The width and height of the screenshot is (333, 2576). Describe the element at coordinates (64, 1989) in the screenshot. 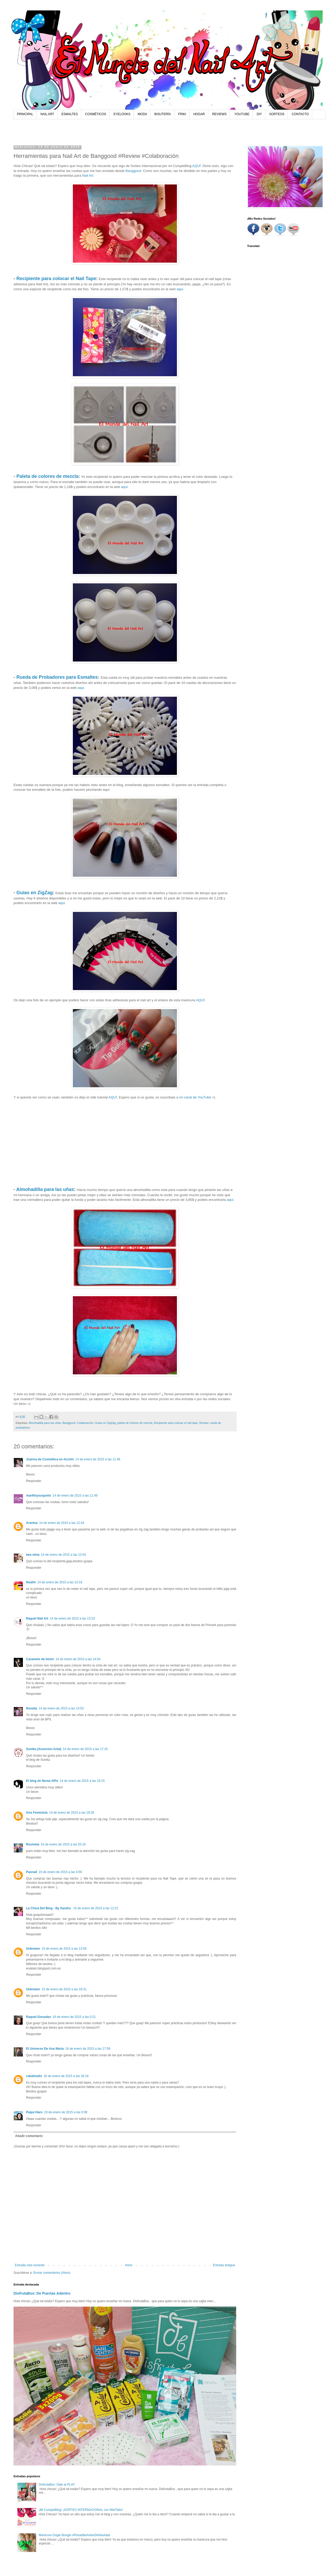

I see `15 de enero de 2015 a las 18:31` at that location.